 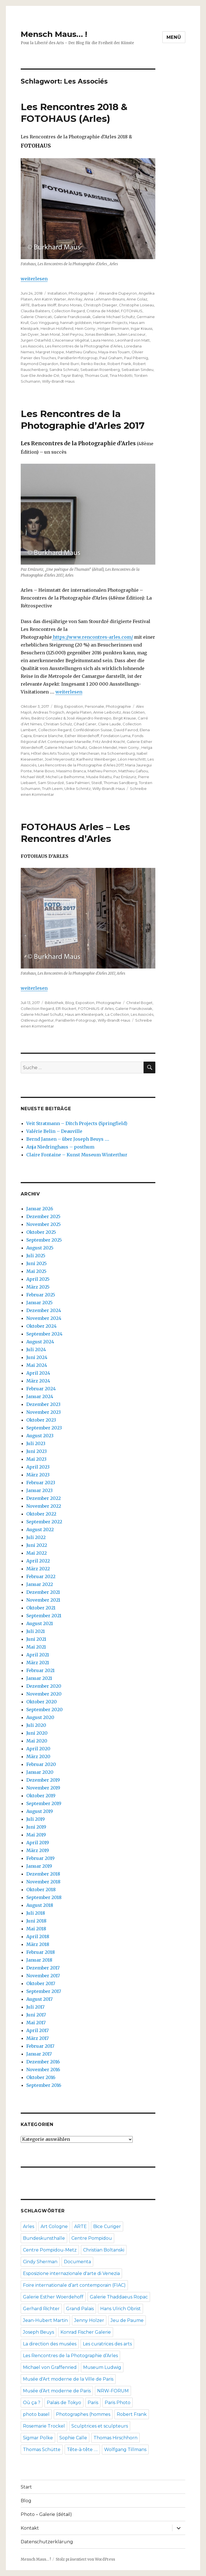 What do you see at coordinates (78, 358) in the screenshot?
I see `ParisBerlin>fotogroup` at bounding box center [78, 358].